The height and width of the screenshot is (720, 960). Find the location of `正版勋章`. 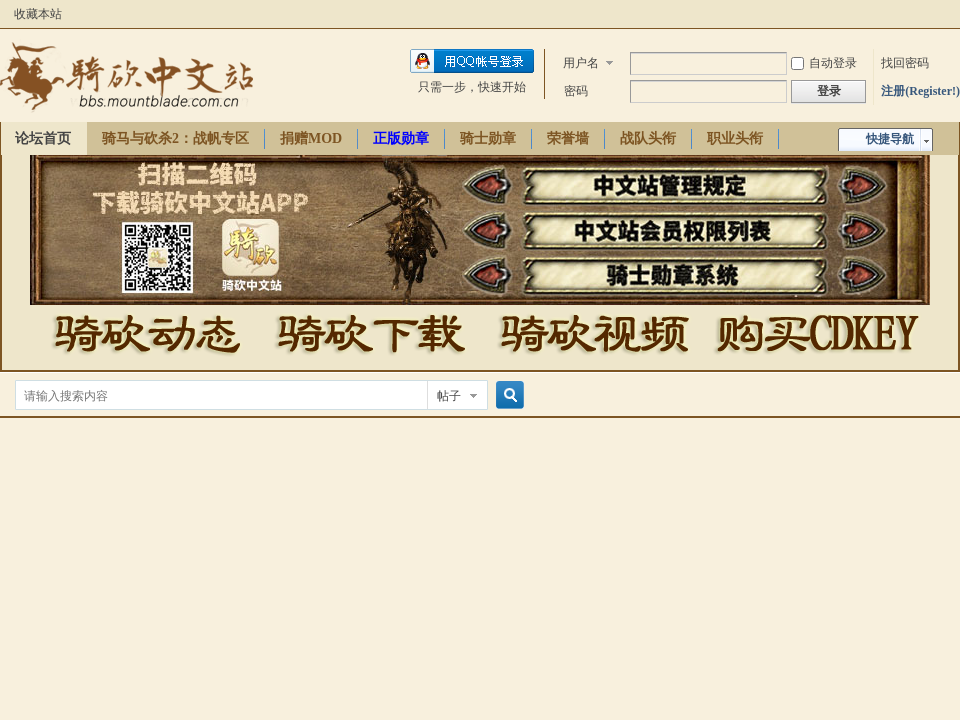

正版勋章 is located at coordinates (401, 138).